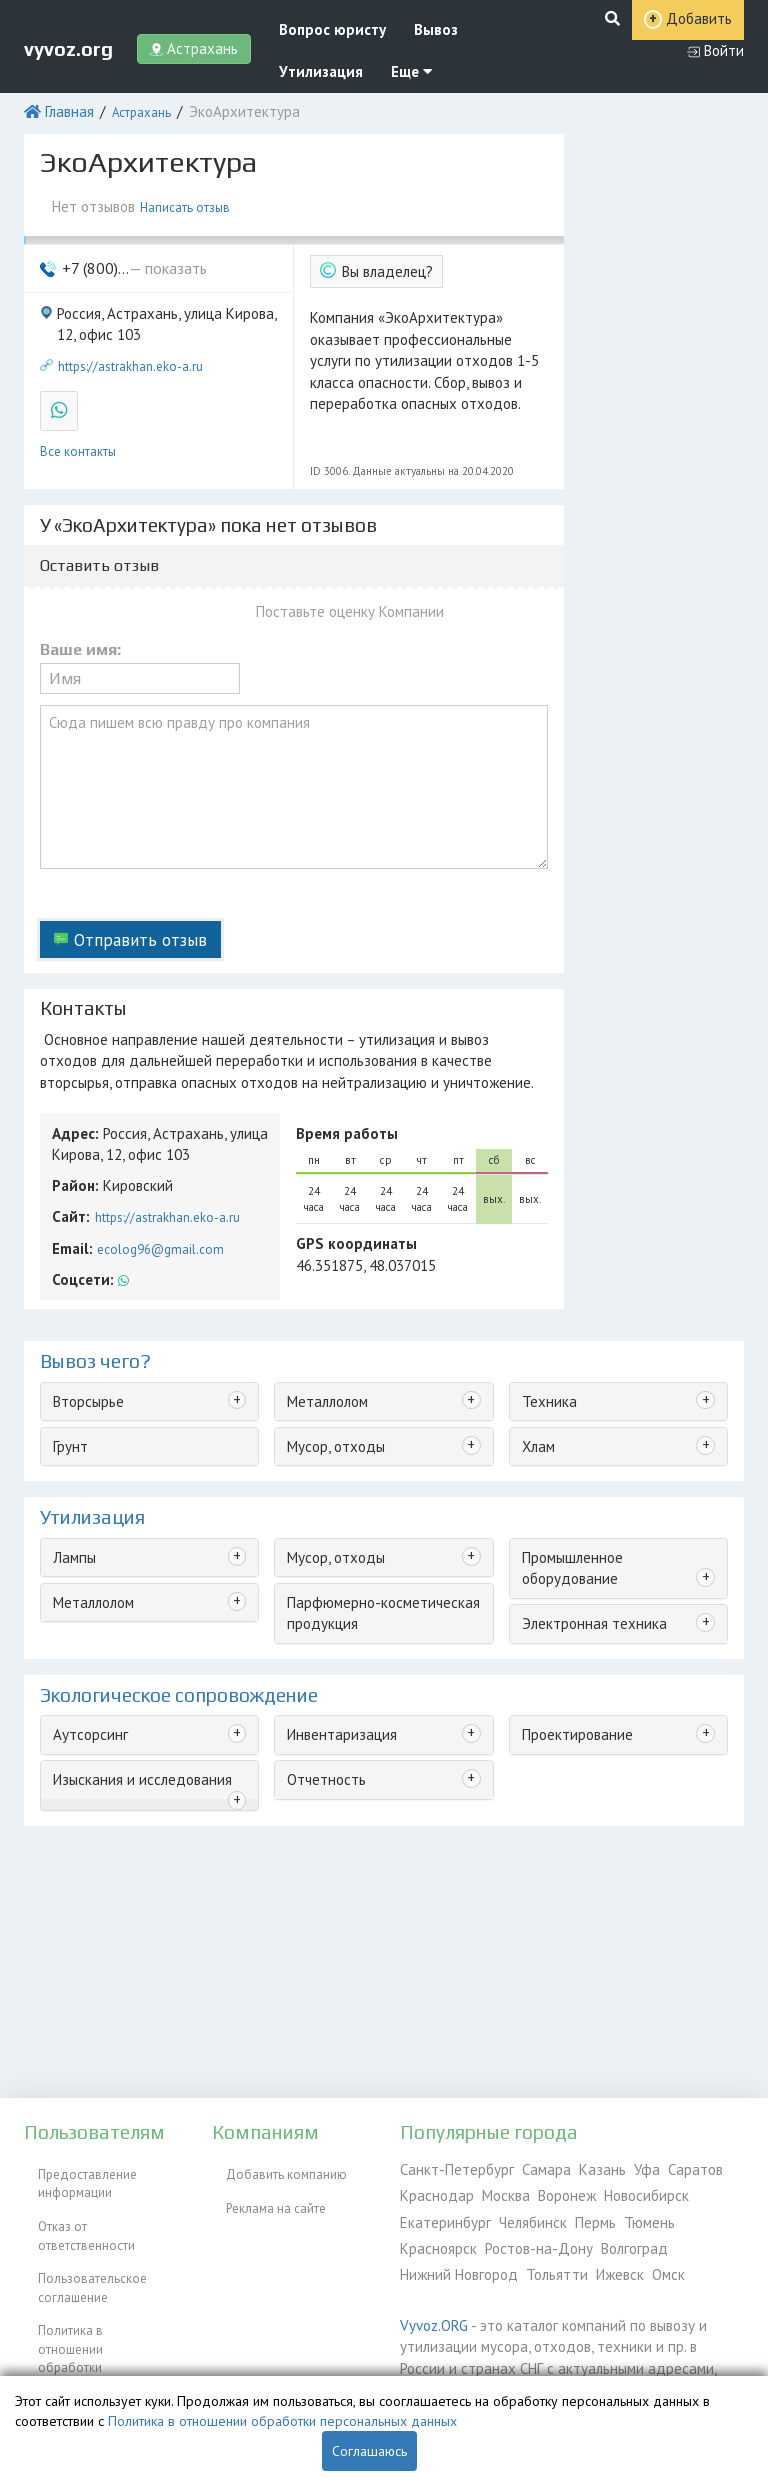 The width and height of the screenshot is (768, 2486). What do you see at coordinates (67, 1334) in the screenshot?
I see `Грунт` at bounding box center [67, 1334].